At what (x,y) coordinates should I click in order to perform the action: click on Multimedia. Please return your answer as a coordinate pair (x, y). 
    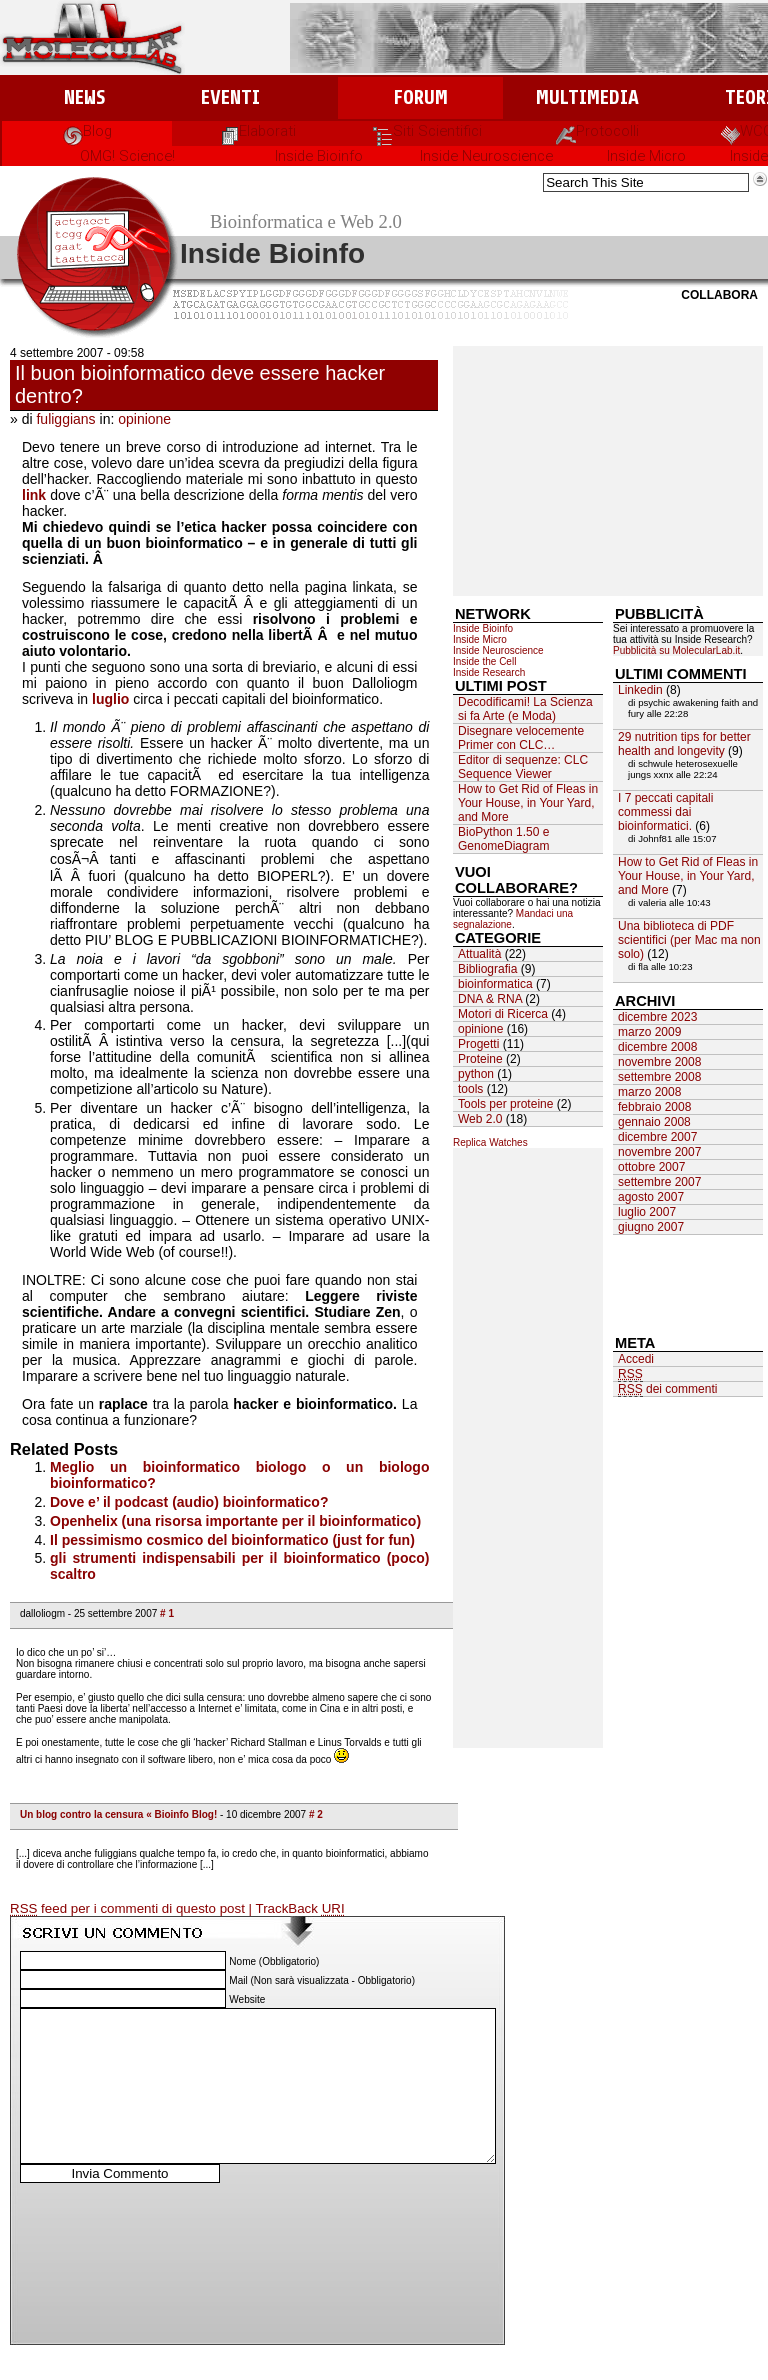
    Looking at the image, I should click on (587, 97).